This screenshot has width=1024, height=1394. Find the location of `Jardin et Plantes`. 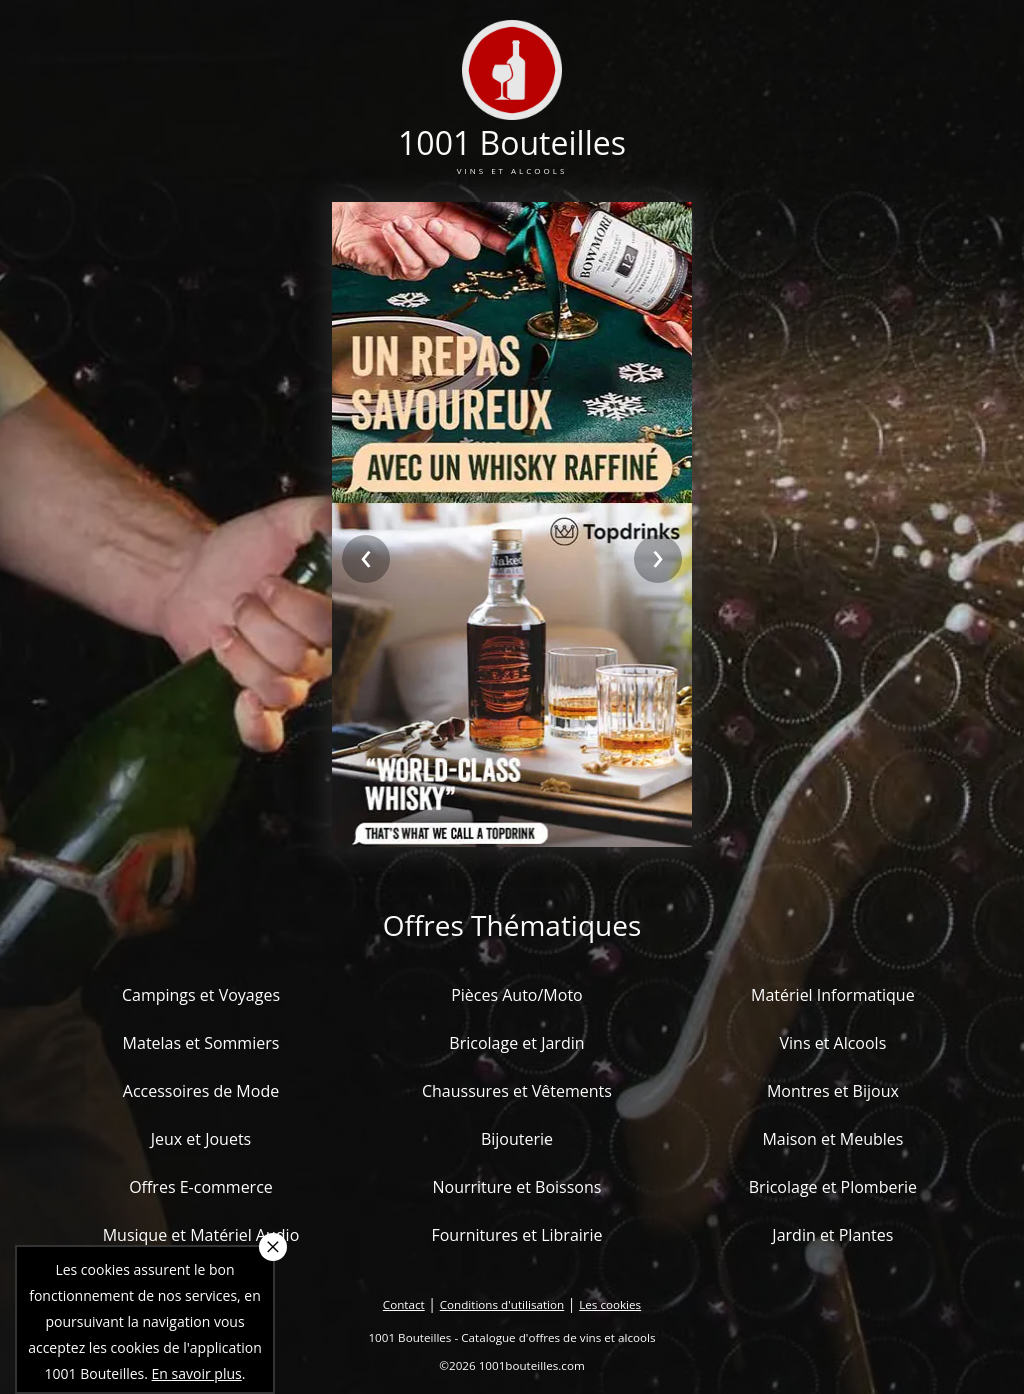

Jardin et Plantes is located at coordinates (832, 1235).